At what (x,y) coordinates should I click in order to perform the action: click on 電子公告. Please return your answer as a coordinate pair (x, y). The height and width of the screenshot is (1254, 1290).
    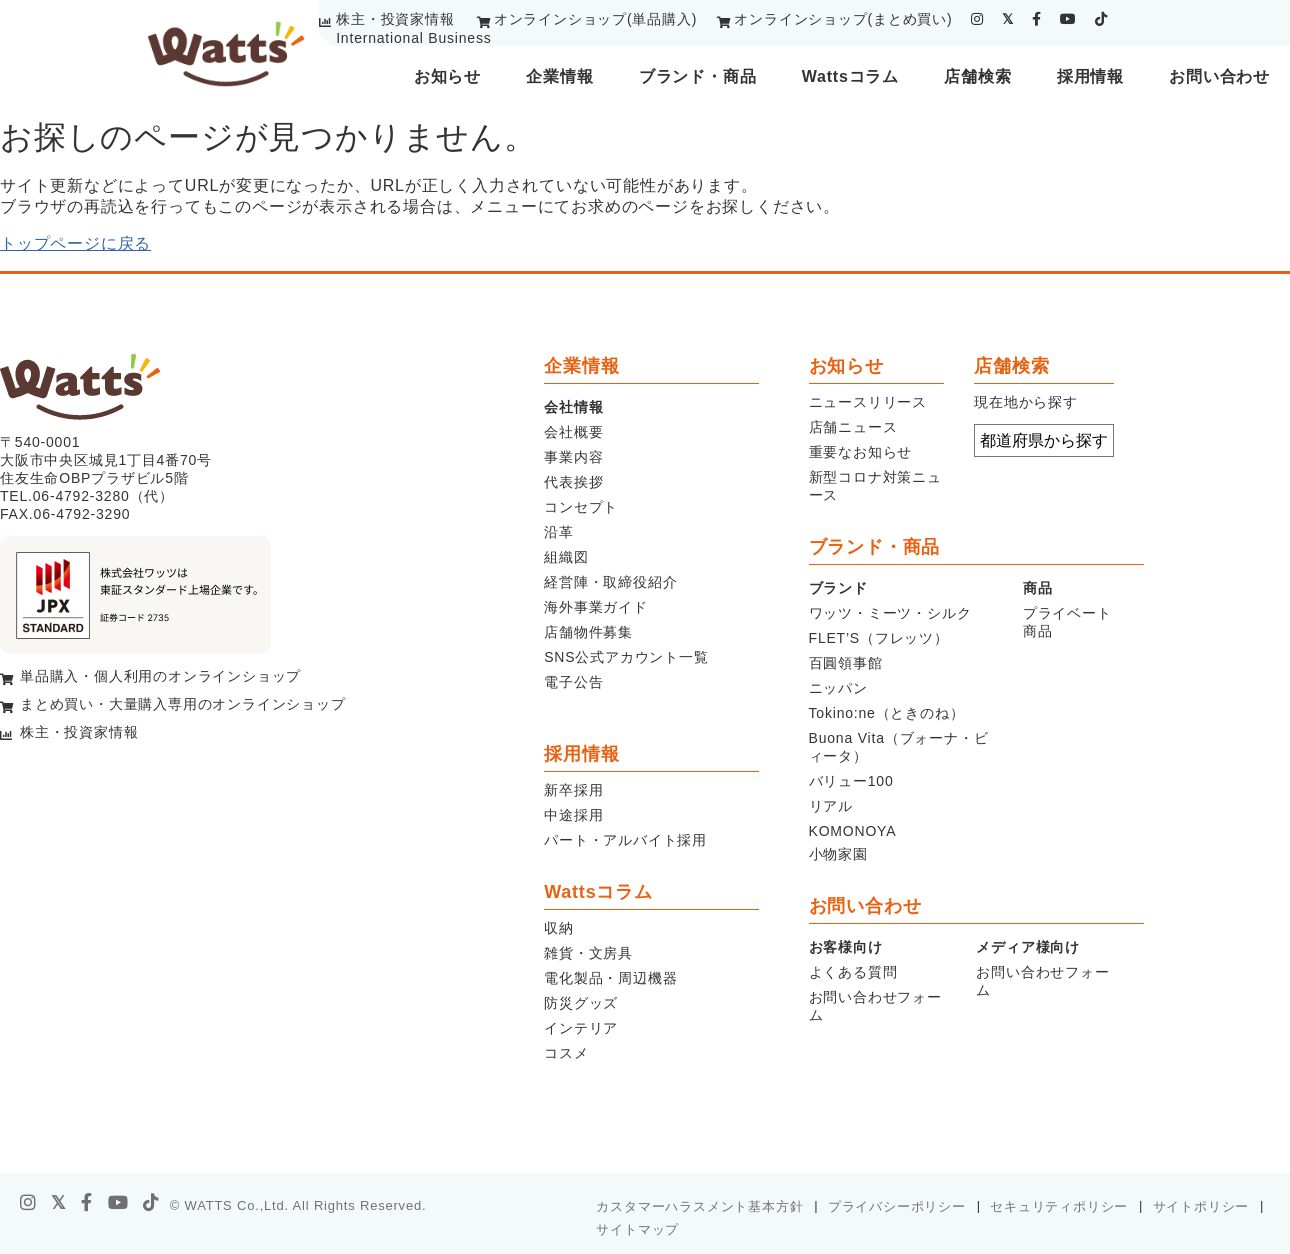
    Looking at the image, I should click on (573, 682).